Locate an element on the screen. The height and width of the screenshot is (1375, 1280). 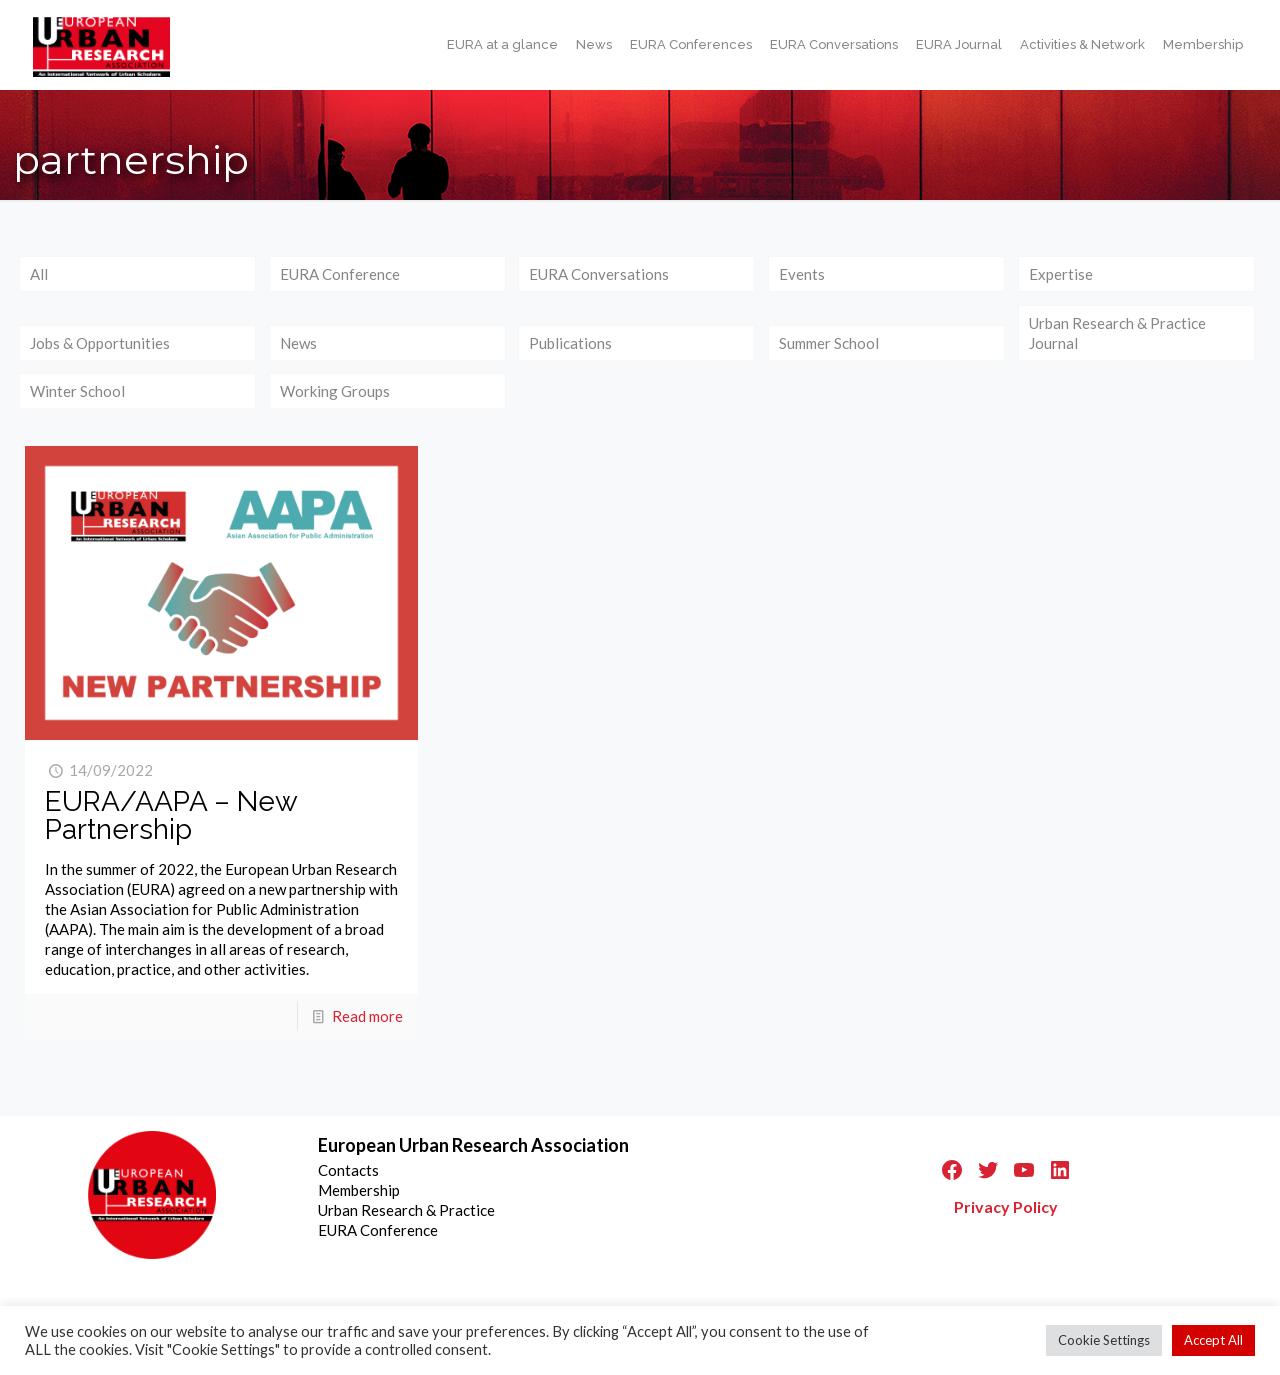
All is located at coordinates (39, 274).